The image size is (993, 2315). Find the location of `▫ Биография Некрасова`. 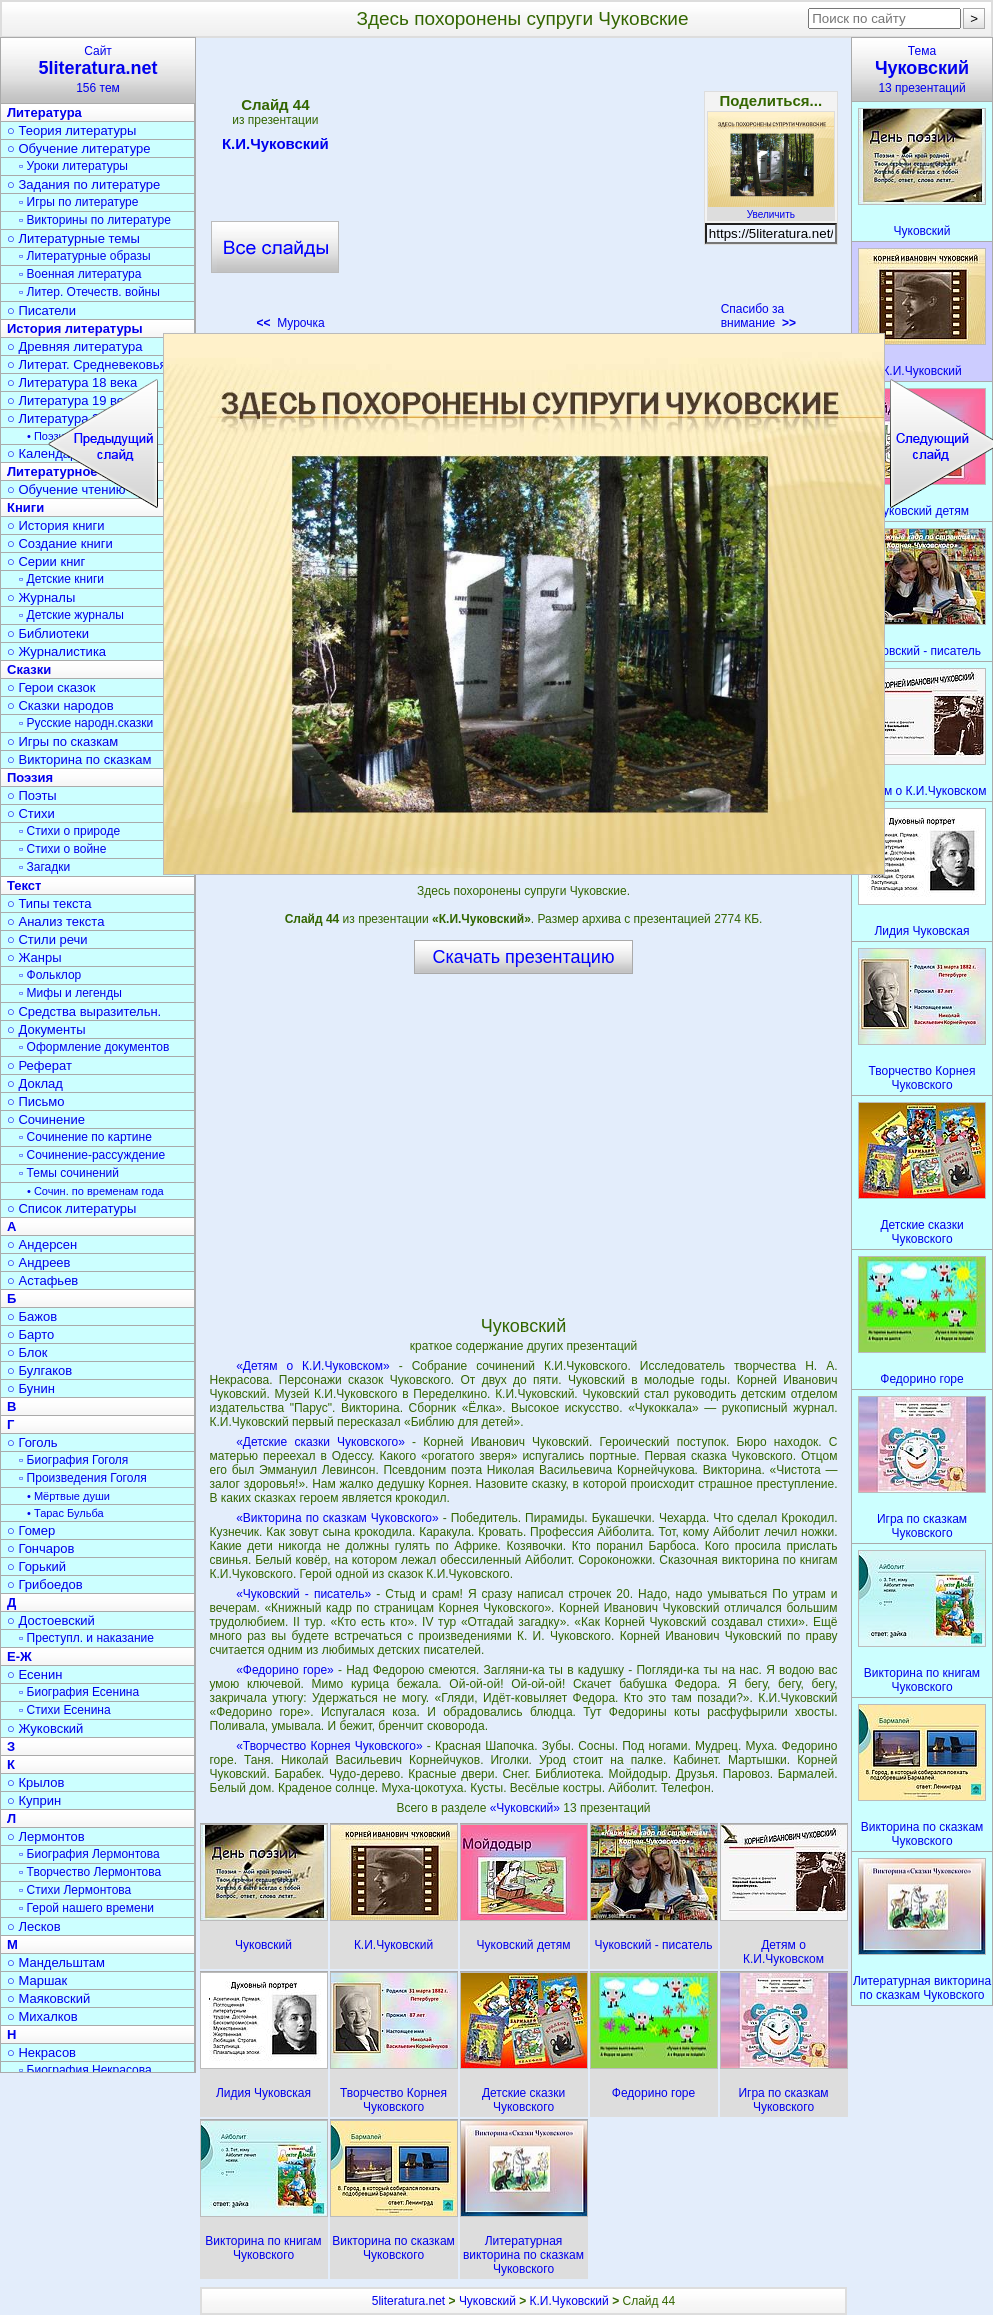

▫ Биография Некрасова is located at coordinates (85, 2070).